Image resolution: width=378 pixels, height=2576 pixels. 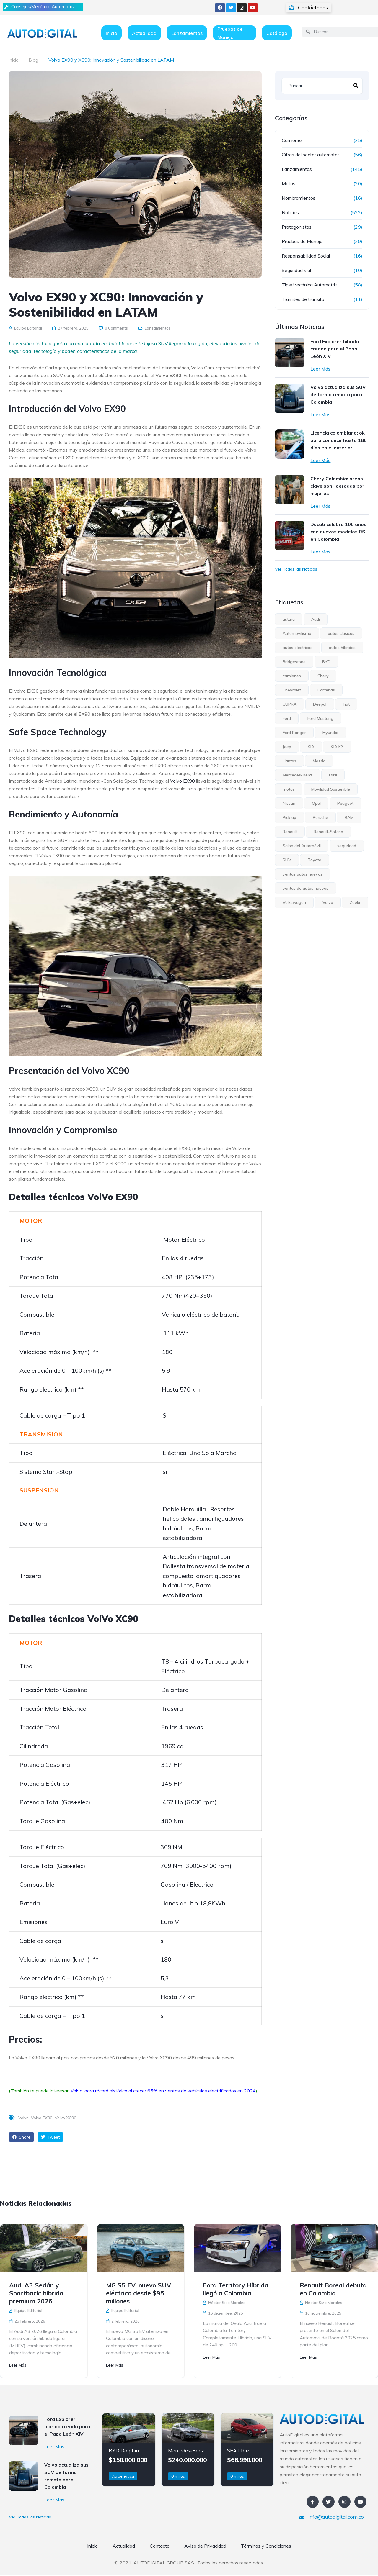 What do you see at coordinates (287, 718) in the screenshot?
I see `Ford [Ford (30 elementos)]` at bounding box center [287, 718].